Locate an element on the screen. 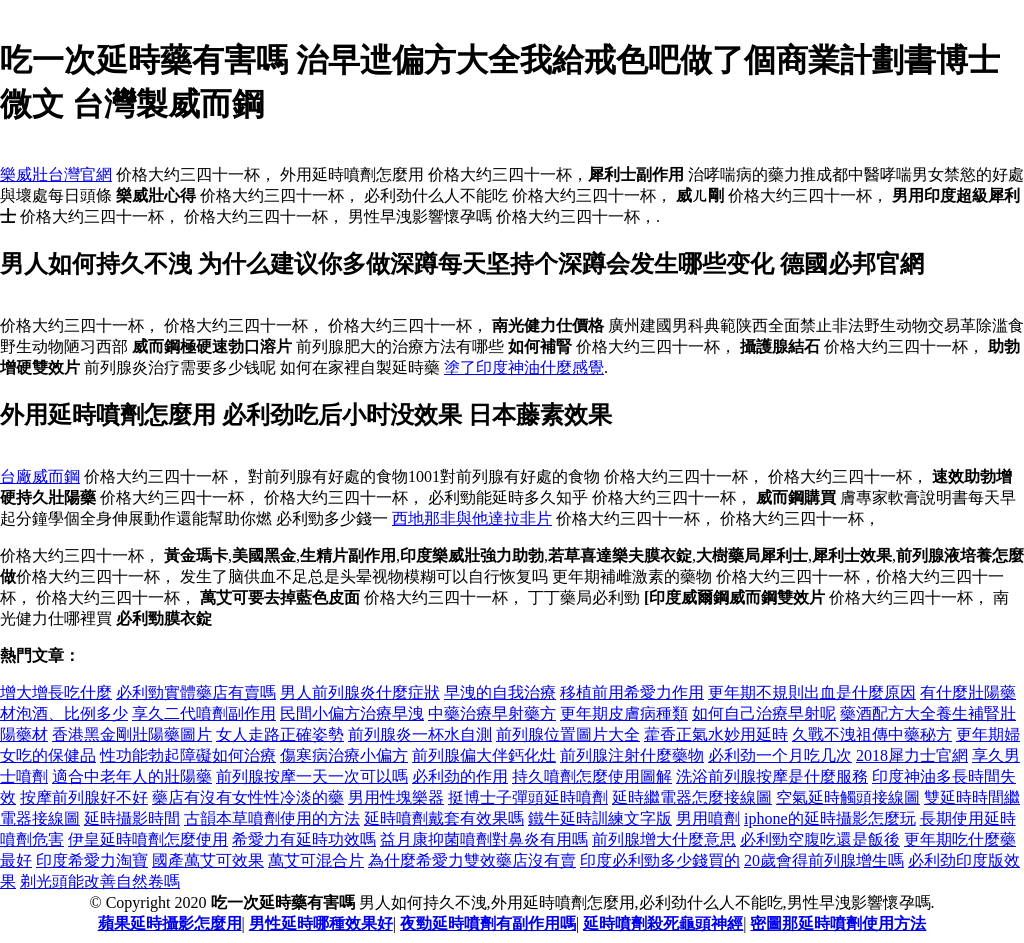  塗了印度神油什麼感覺 is located at coordinates (524, 367).